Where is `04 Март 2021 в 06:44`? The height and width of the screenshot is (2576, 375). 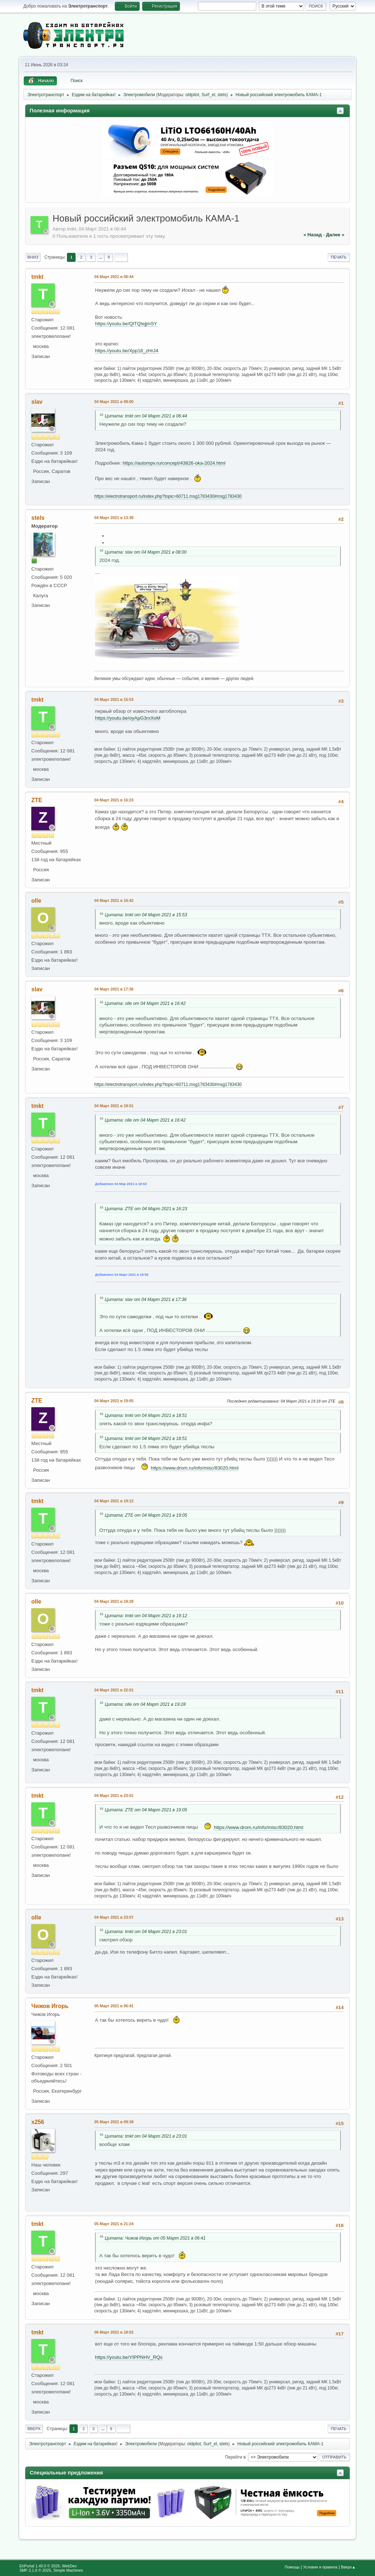
04 Март 2021 в 06:44 is located at coordinates (114, 276).